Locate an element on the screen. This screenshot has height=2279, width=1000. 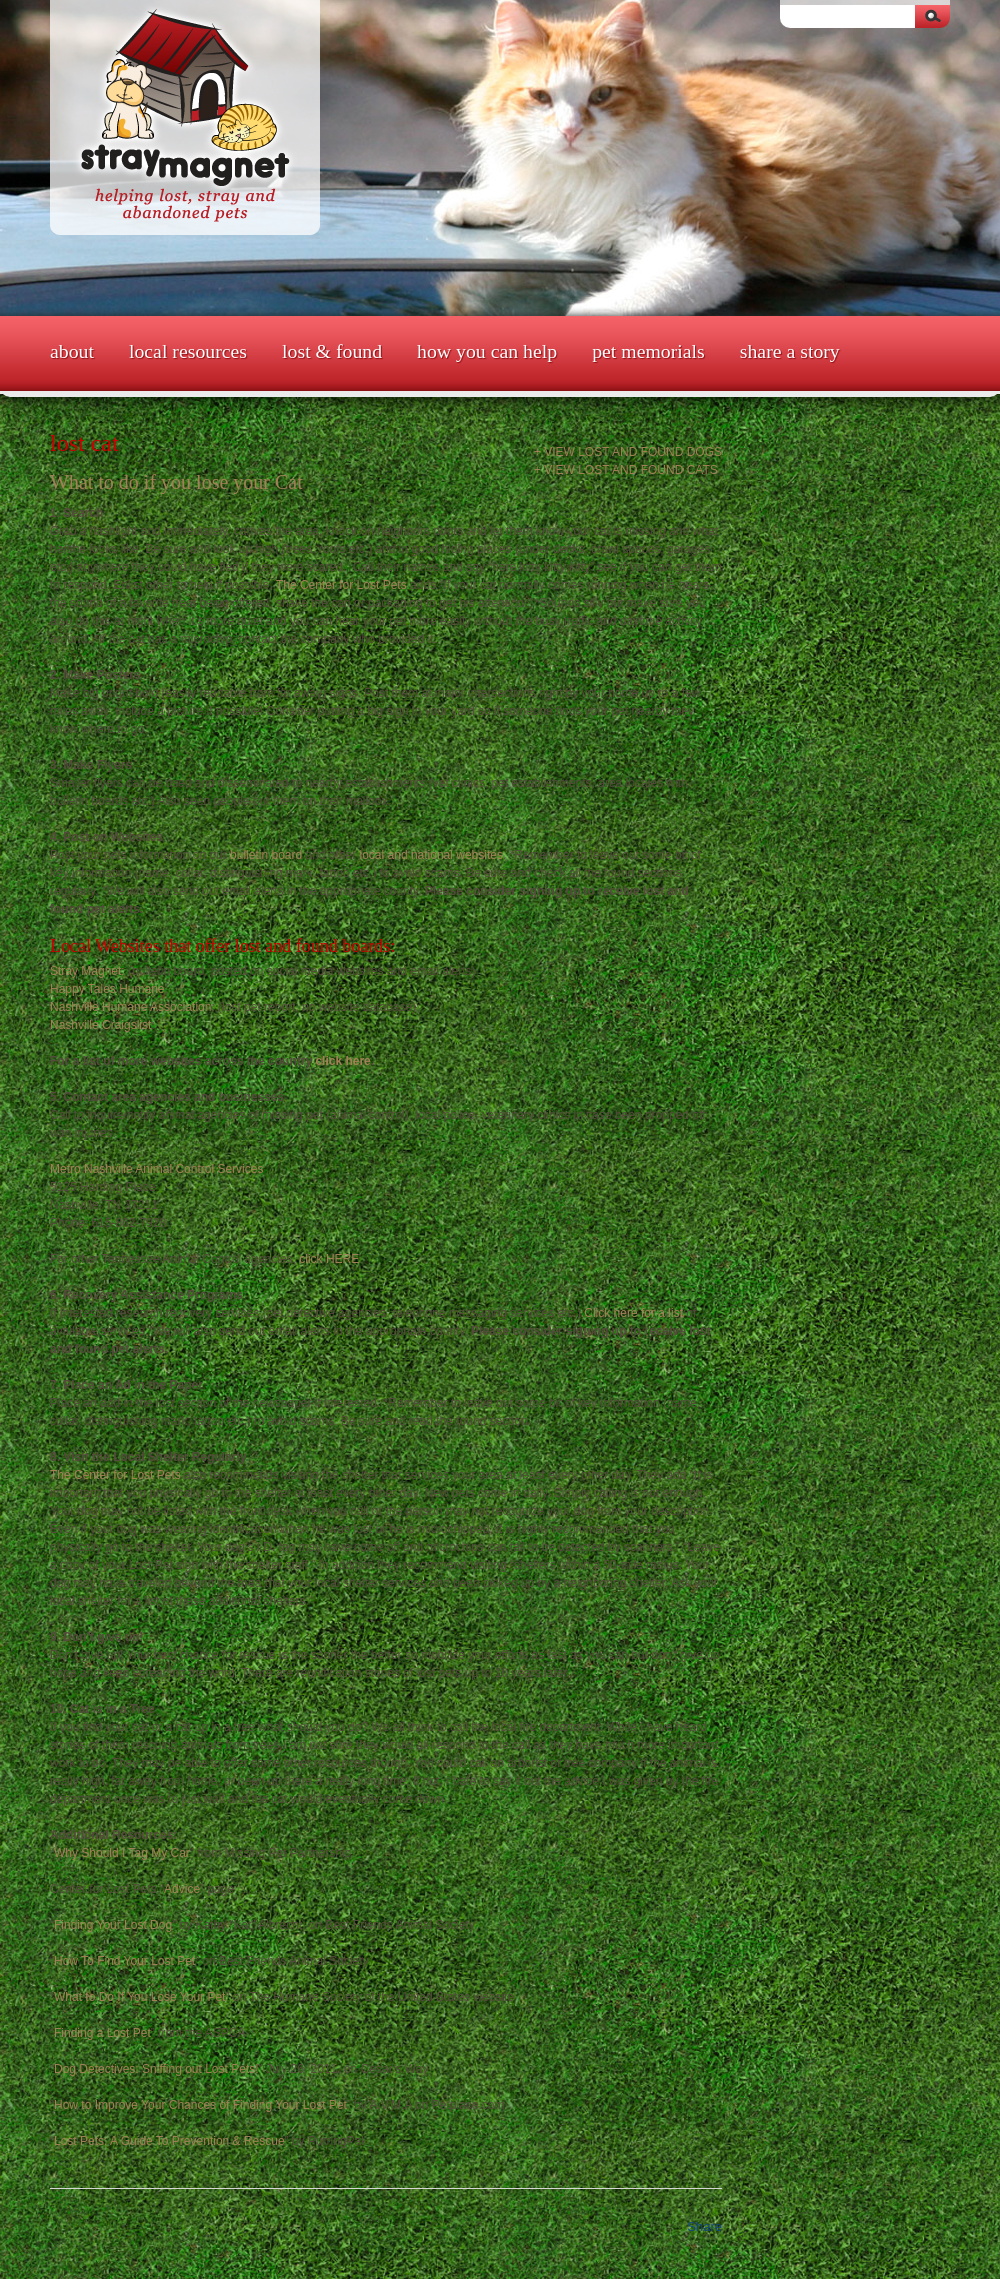
Stray Magnet: is located at coordinates (89, 971).